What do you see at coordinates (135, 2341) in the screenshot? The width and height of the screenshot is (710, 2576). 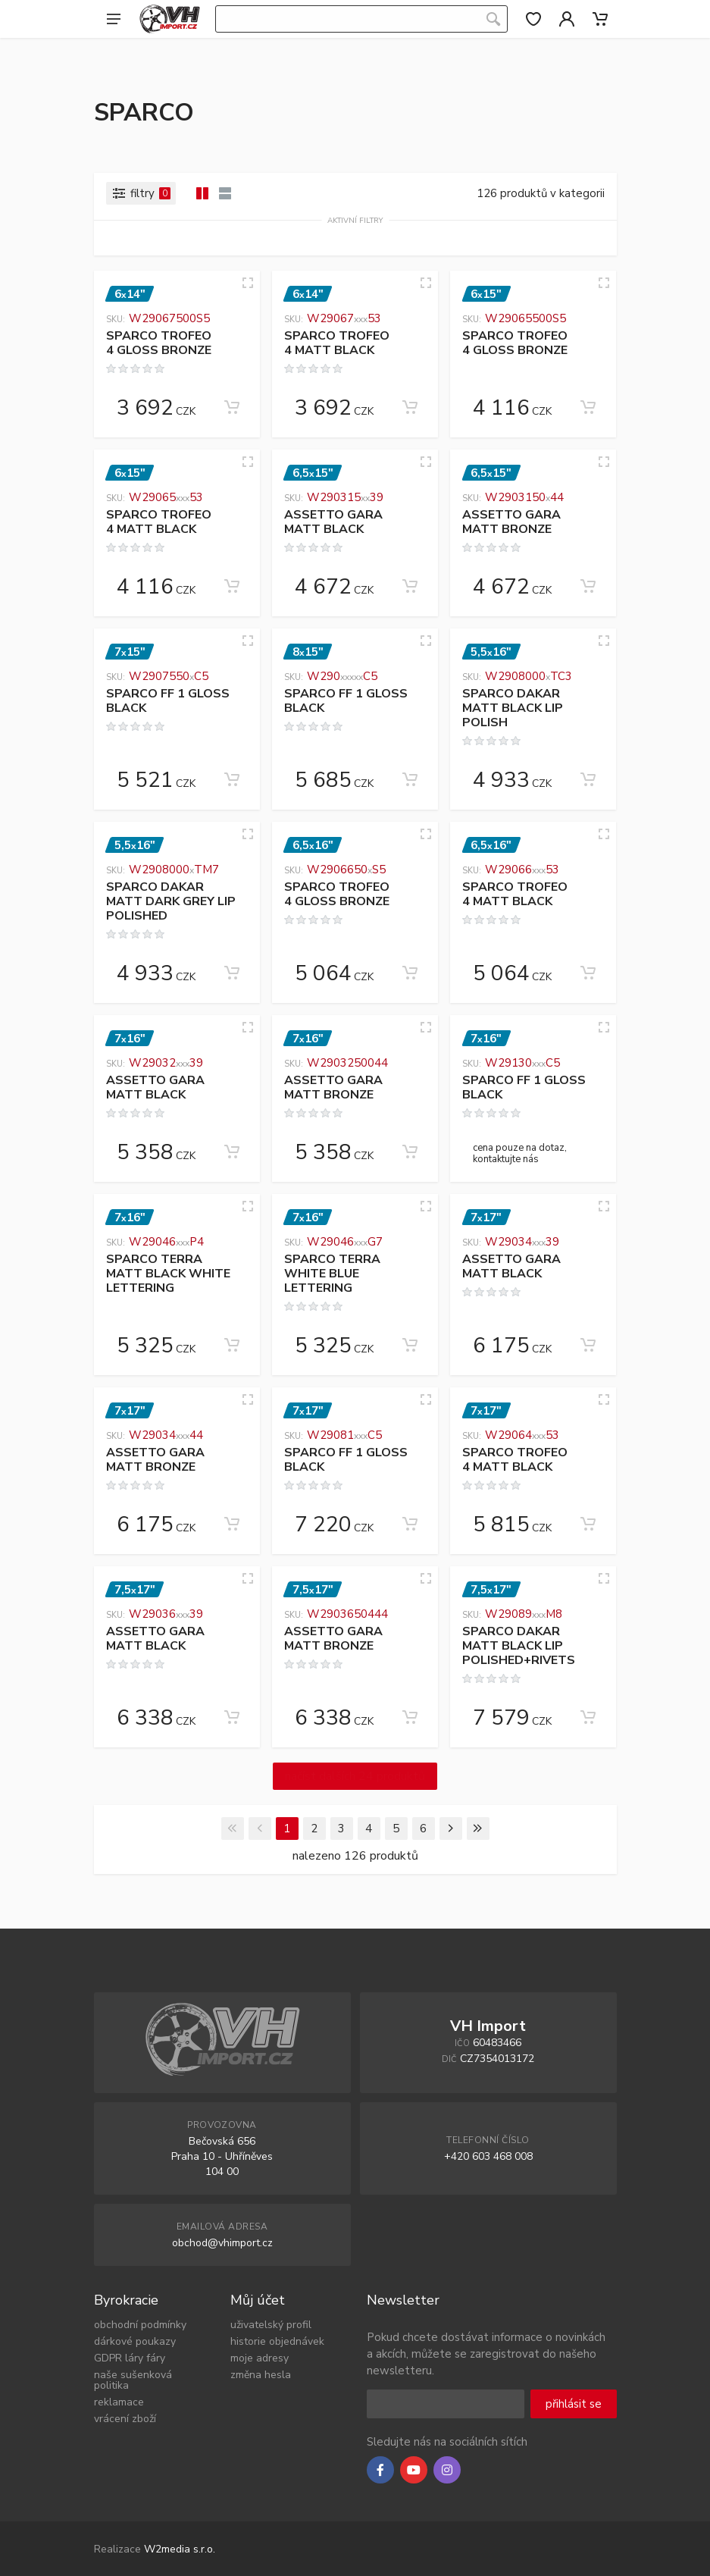 I see `dárkové poukazy` at bounding box center [135, 2341].